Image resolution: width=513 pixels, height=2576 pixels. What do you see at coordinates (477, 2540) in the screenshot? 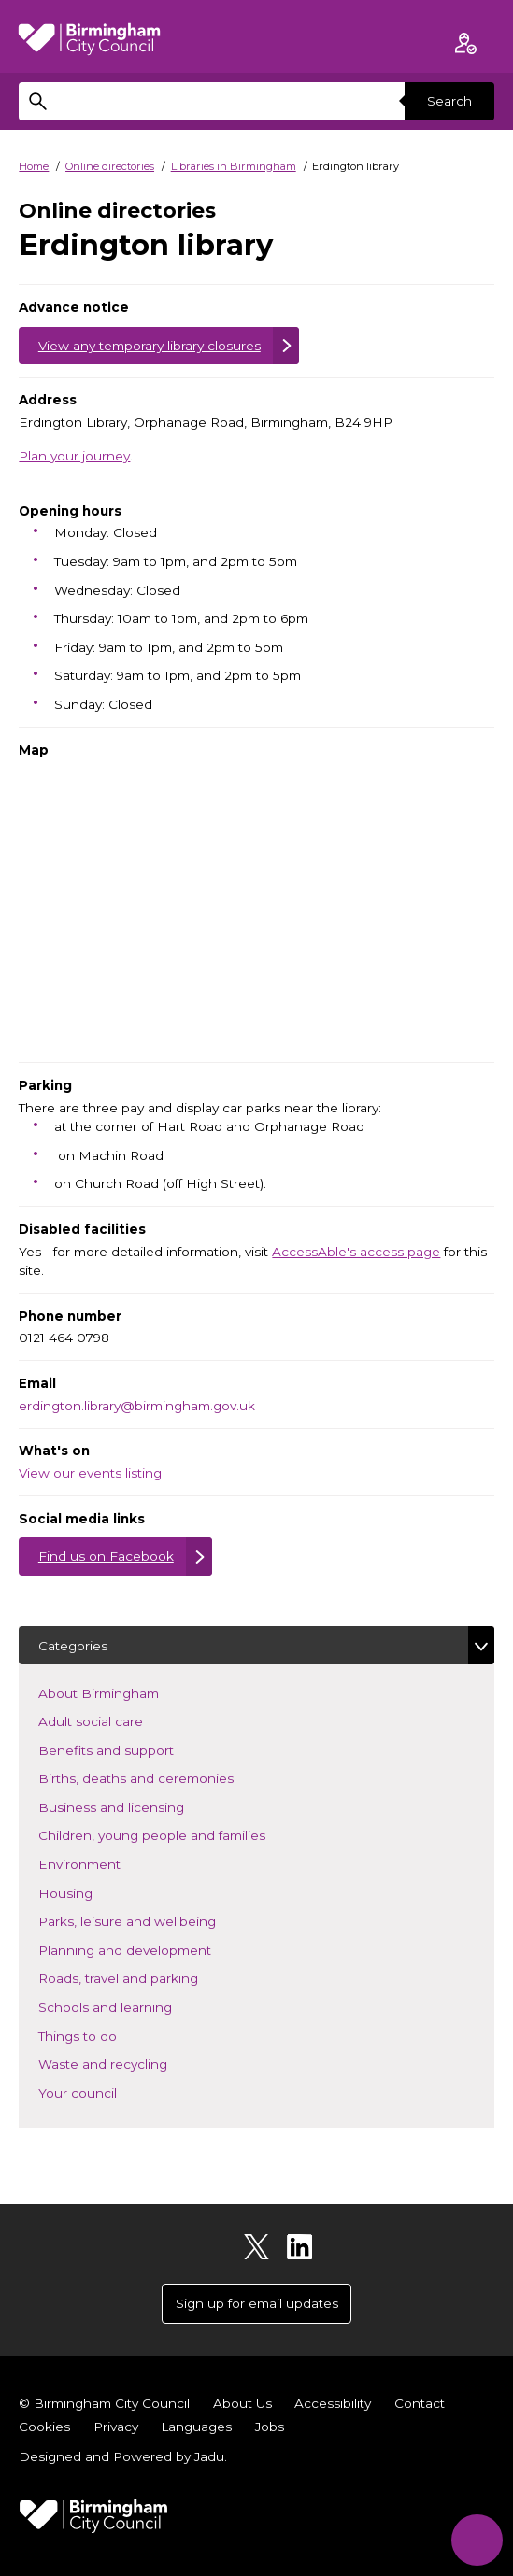
I see `[Start Chat]` at bounding box center [477, 2540].